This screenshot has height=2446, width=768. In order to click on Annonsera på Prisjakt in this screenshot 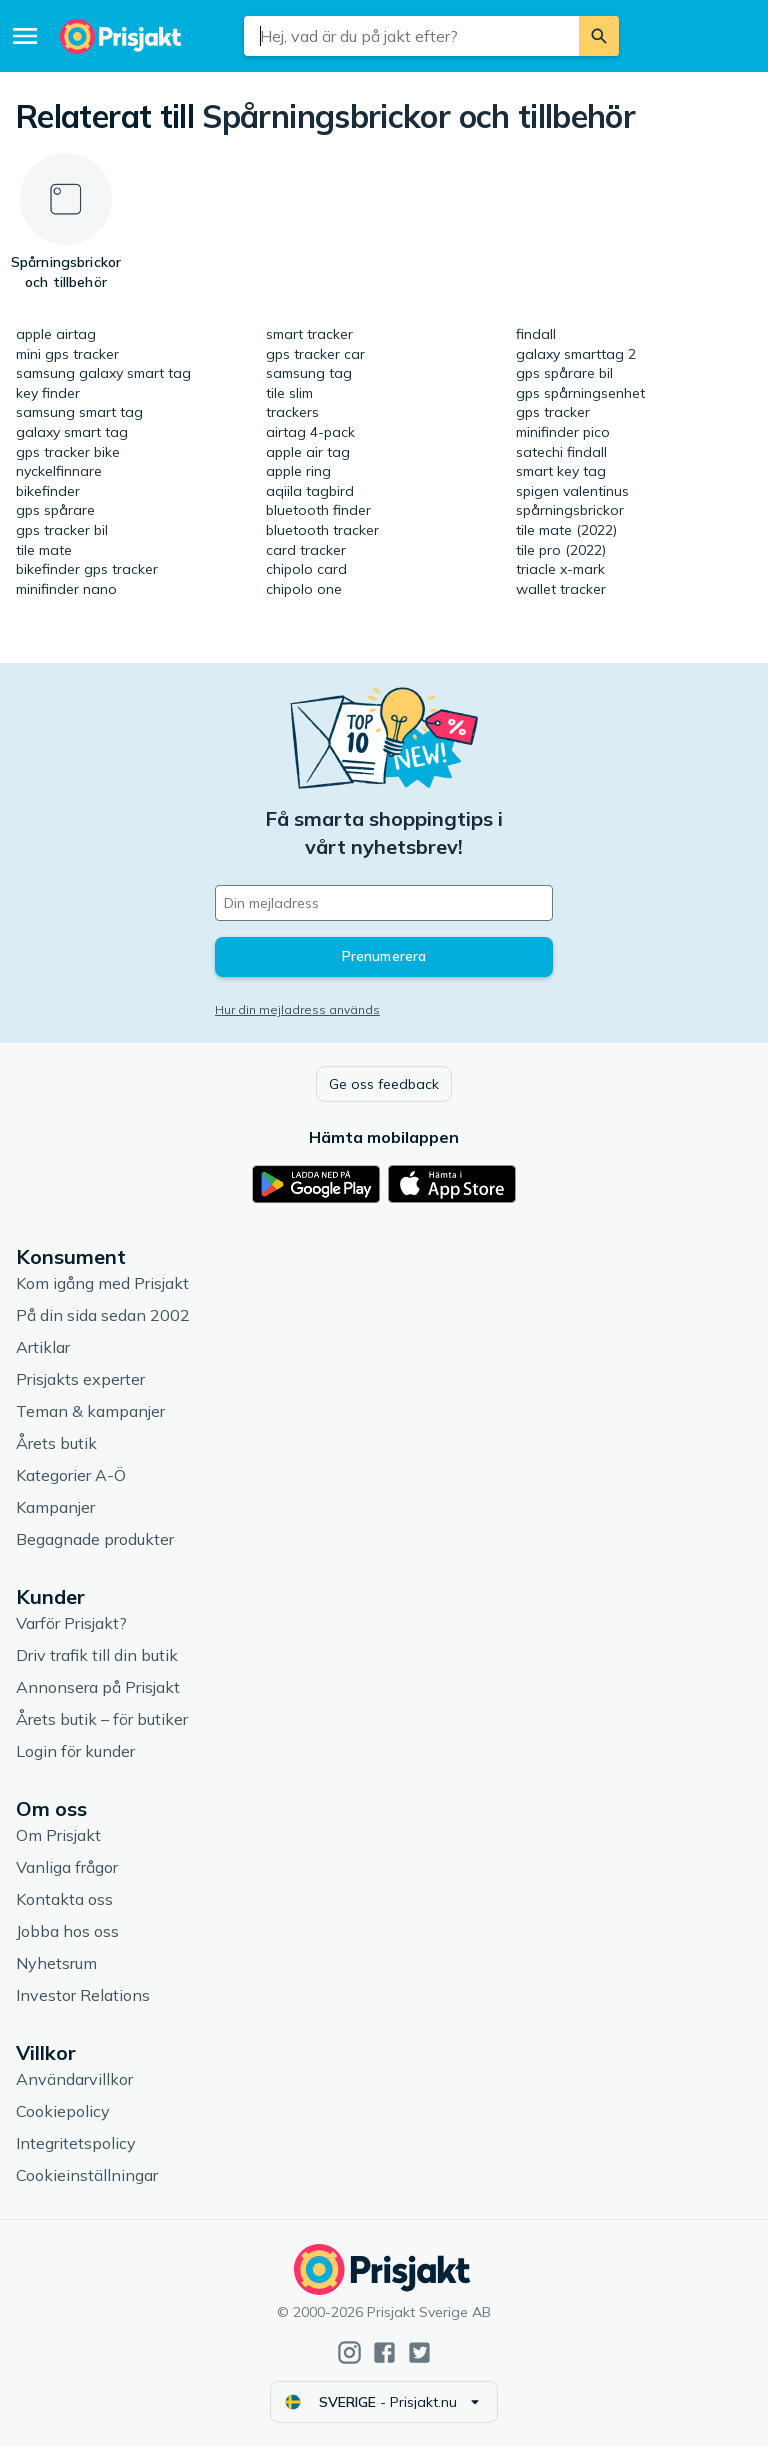, I will do `click(98, 1687)`.